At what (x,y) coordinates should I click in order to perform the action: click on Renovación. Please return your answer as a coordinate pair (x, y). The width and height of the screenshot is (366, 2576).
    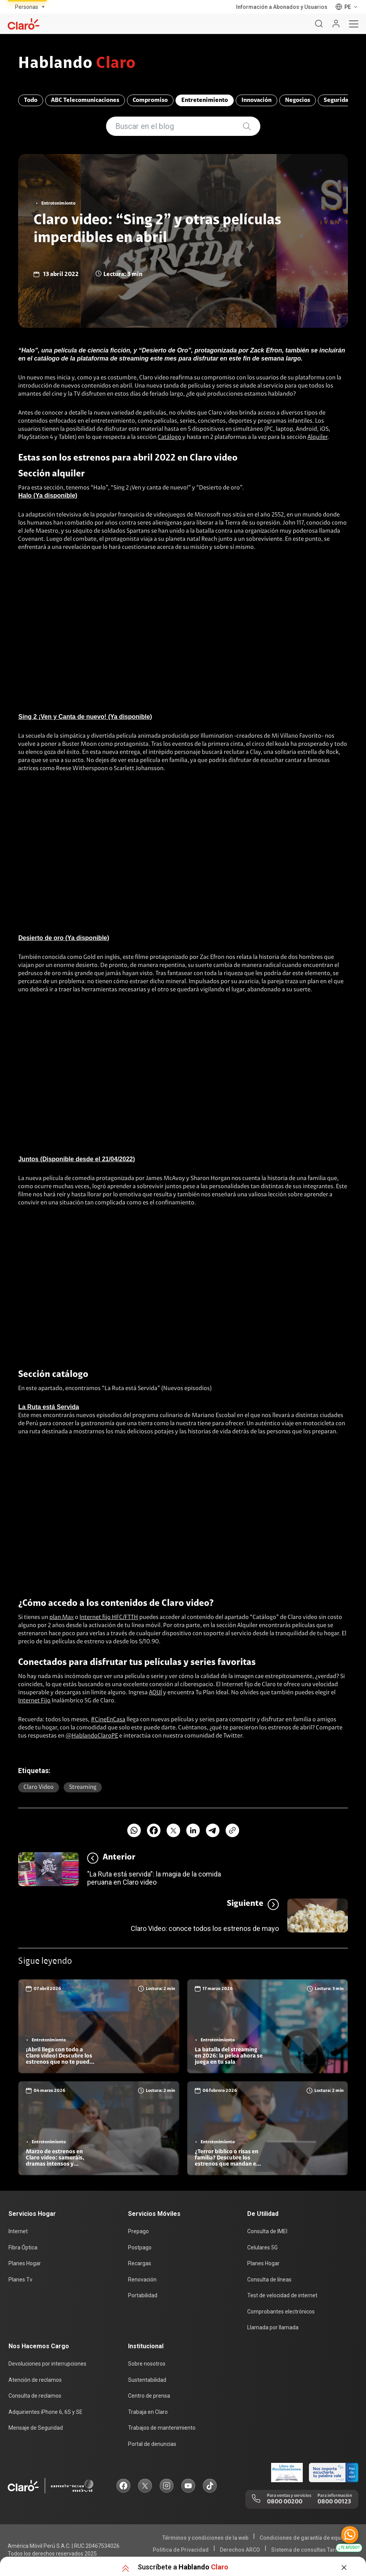
    Looking at the image, I should click on (142, 2279).